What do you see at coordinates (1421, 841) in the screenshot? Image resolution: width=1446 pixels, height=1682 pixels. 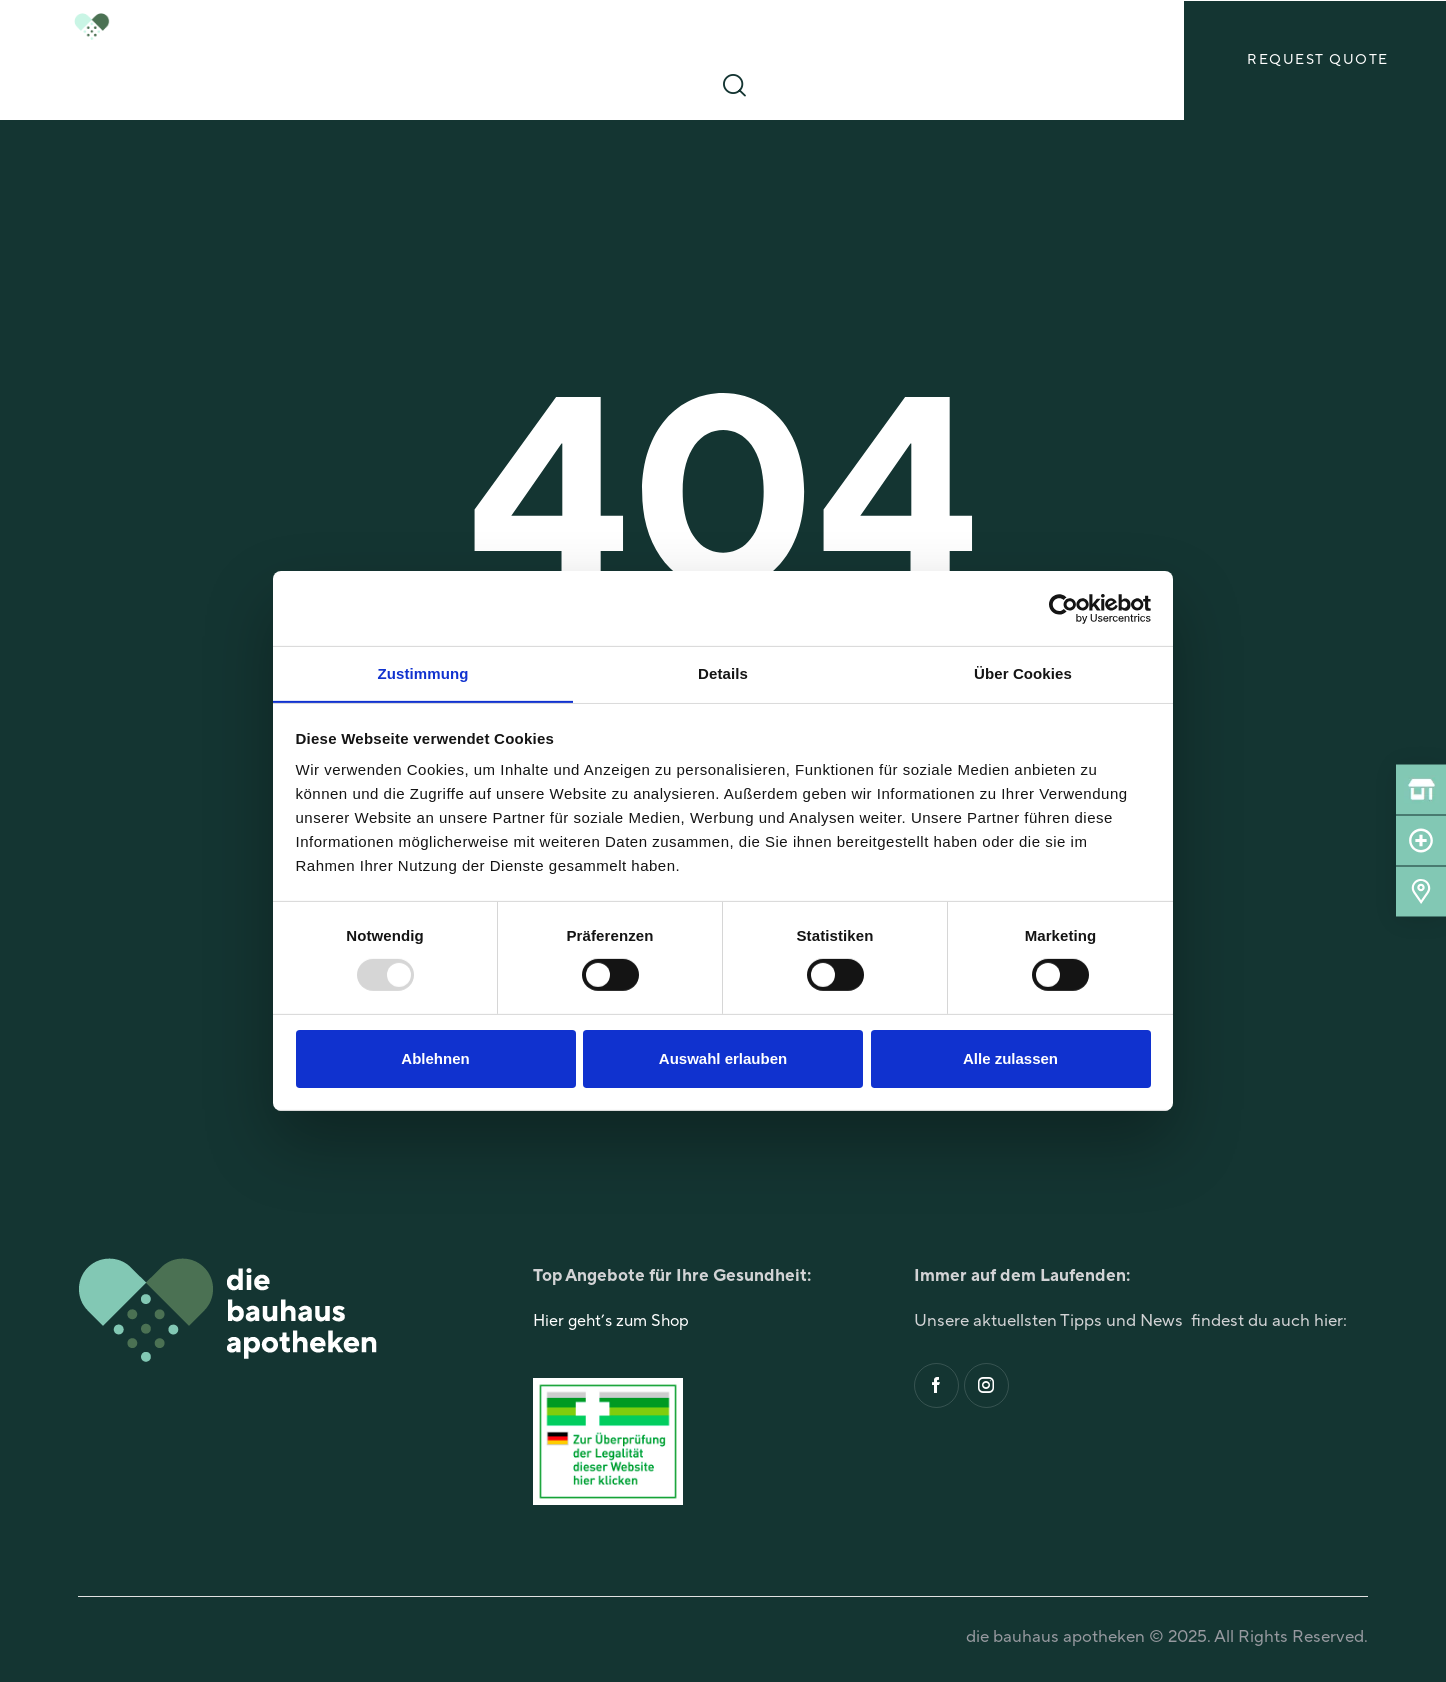 I see `[Notdienst]` at bounding box center [1421, 841].